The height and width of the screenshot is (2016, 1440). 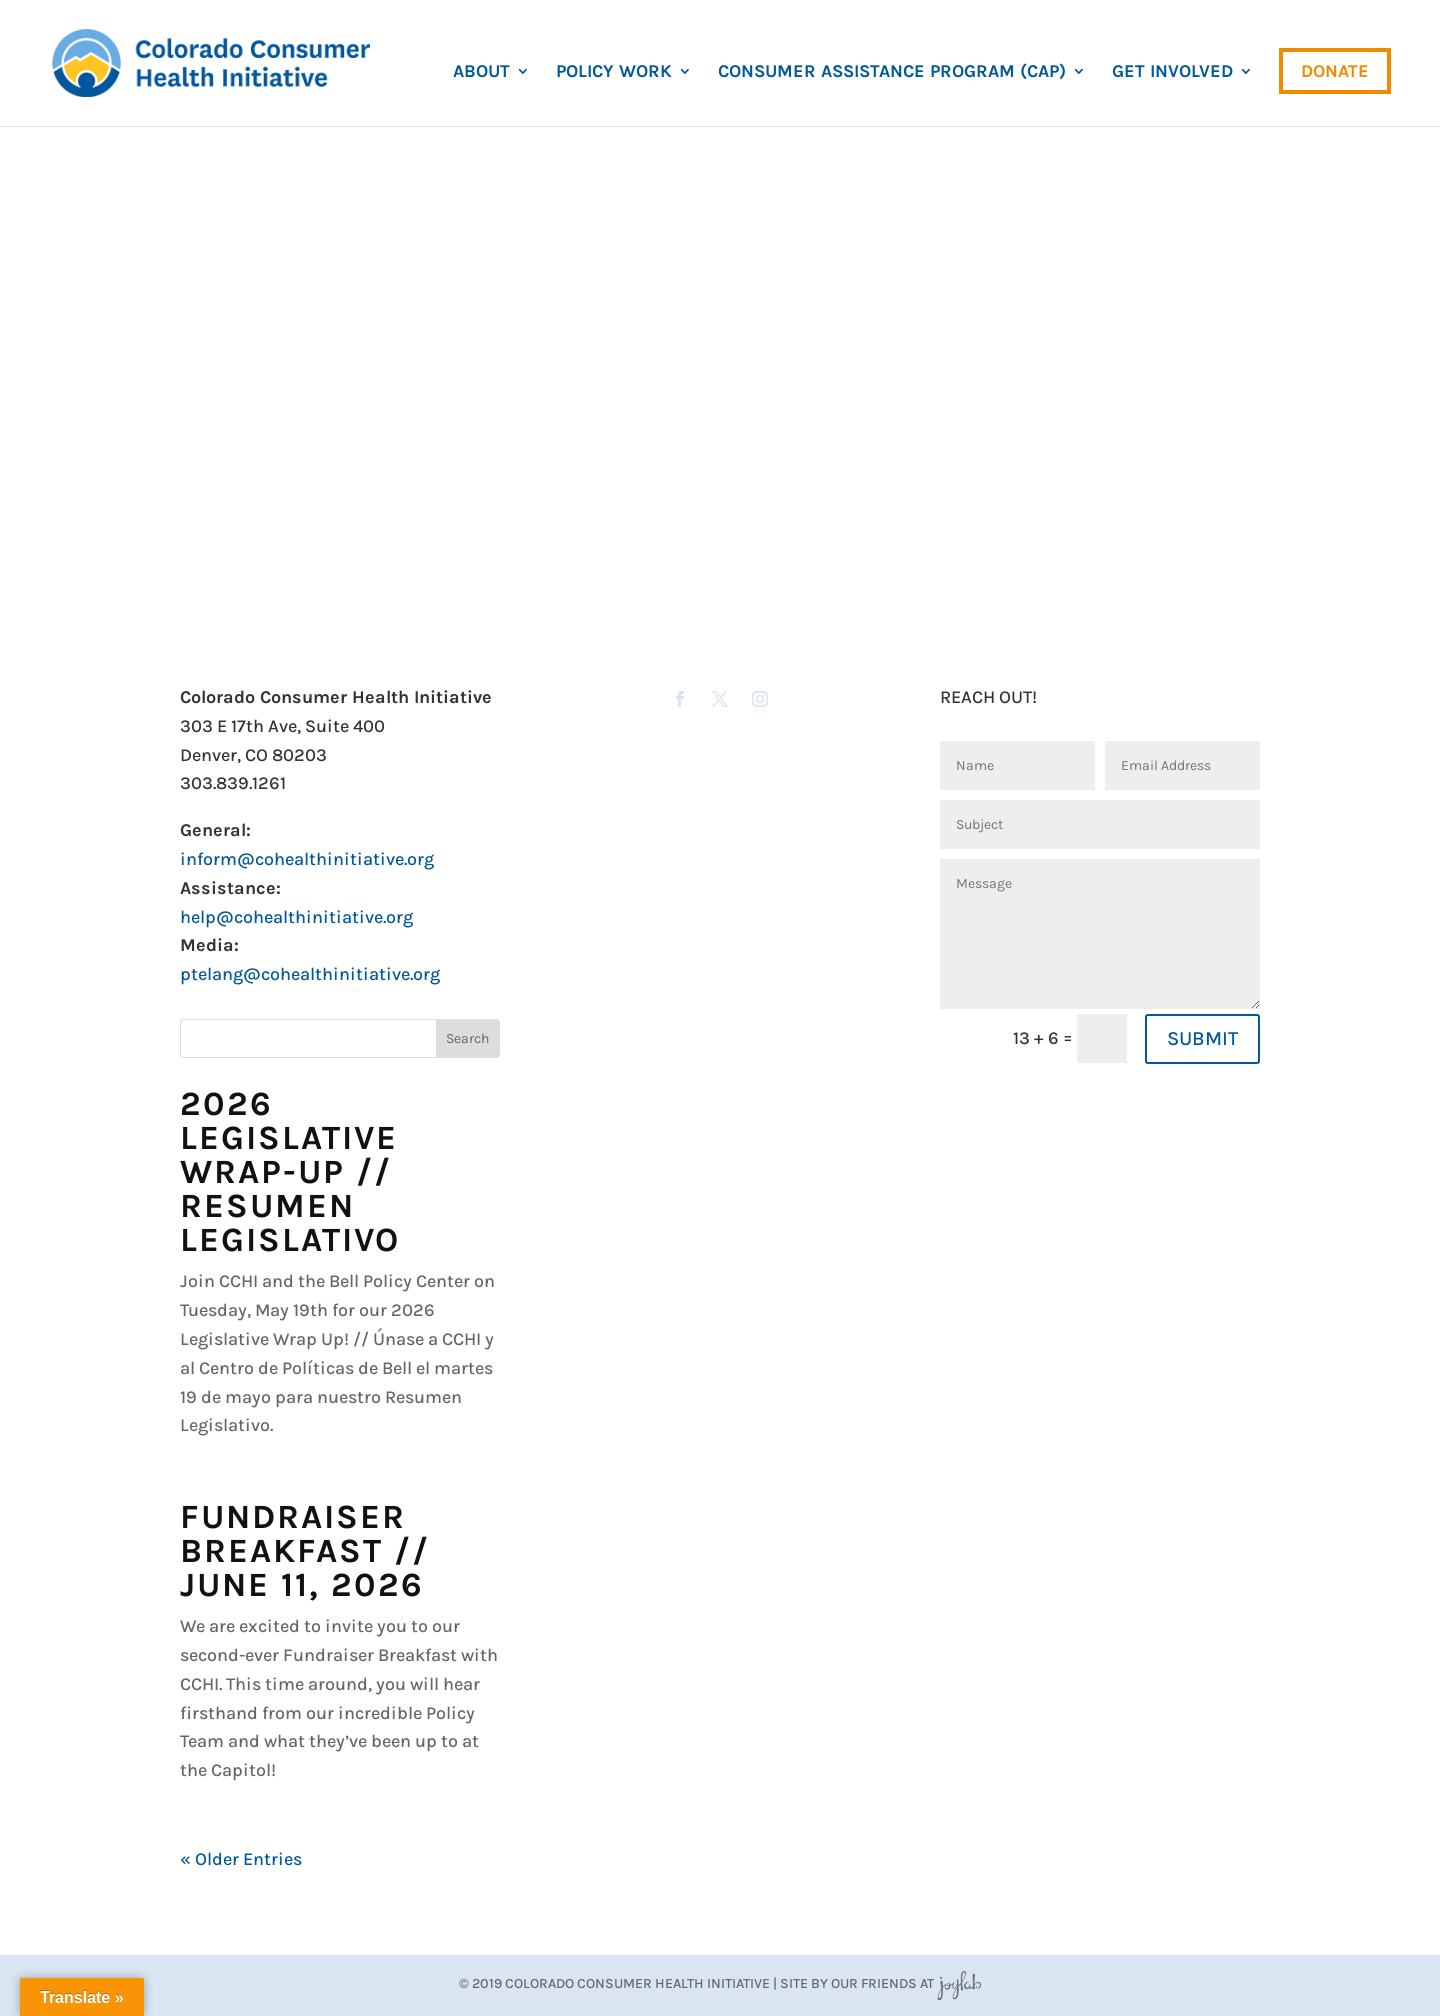 What do you see at coordinates (614, 73) in the screenshot?
I see `Policy Work` at bounding box center [614, 73].